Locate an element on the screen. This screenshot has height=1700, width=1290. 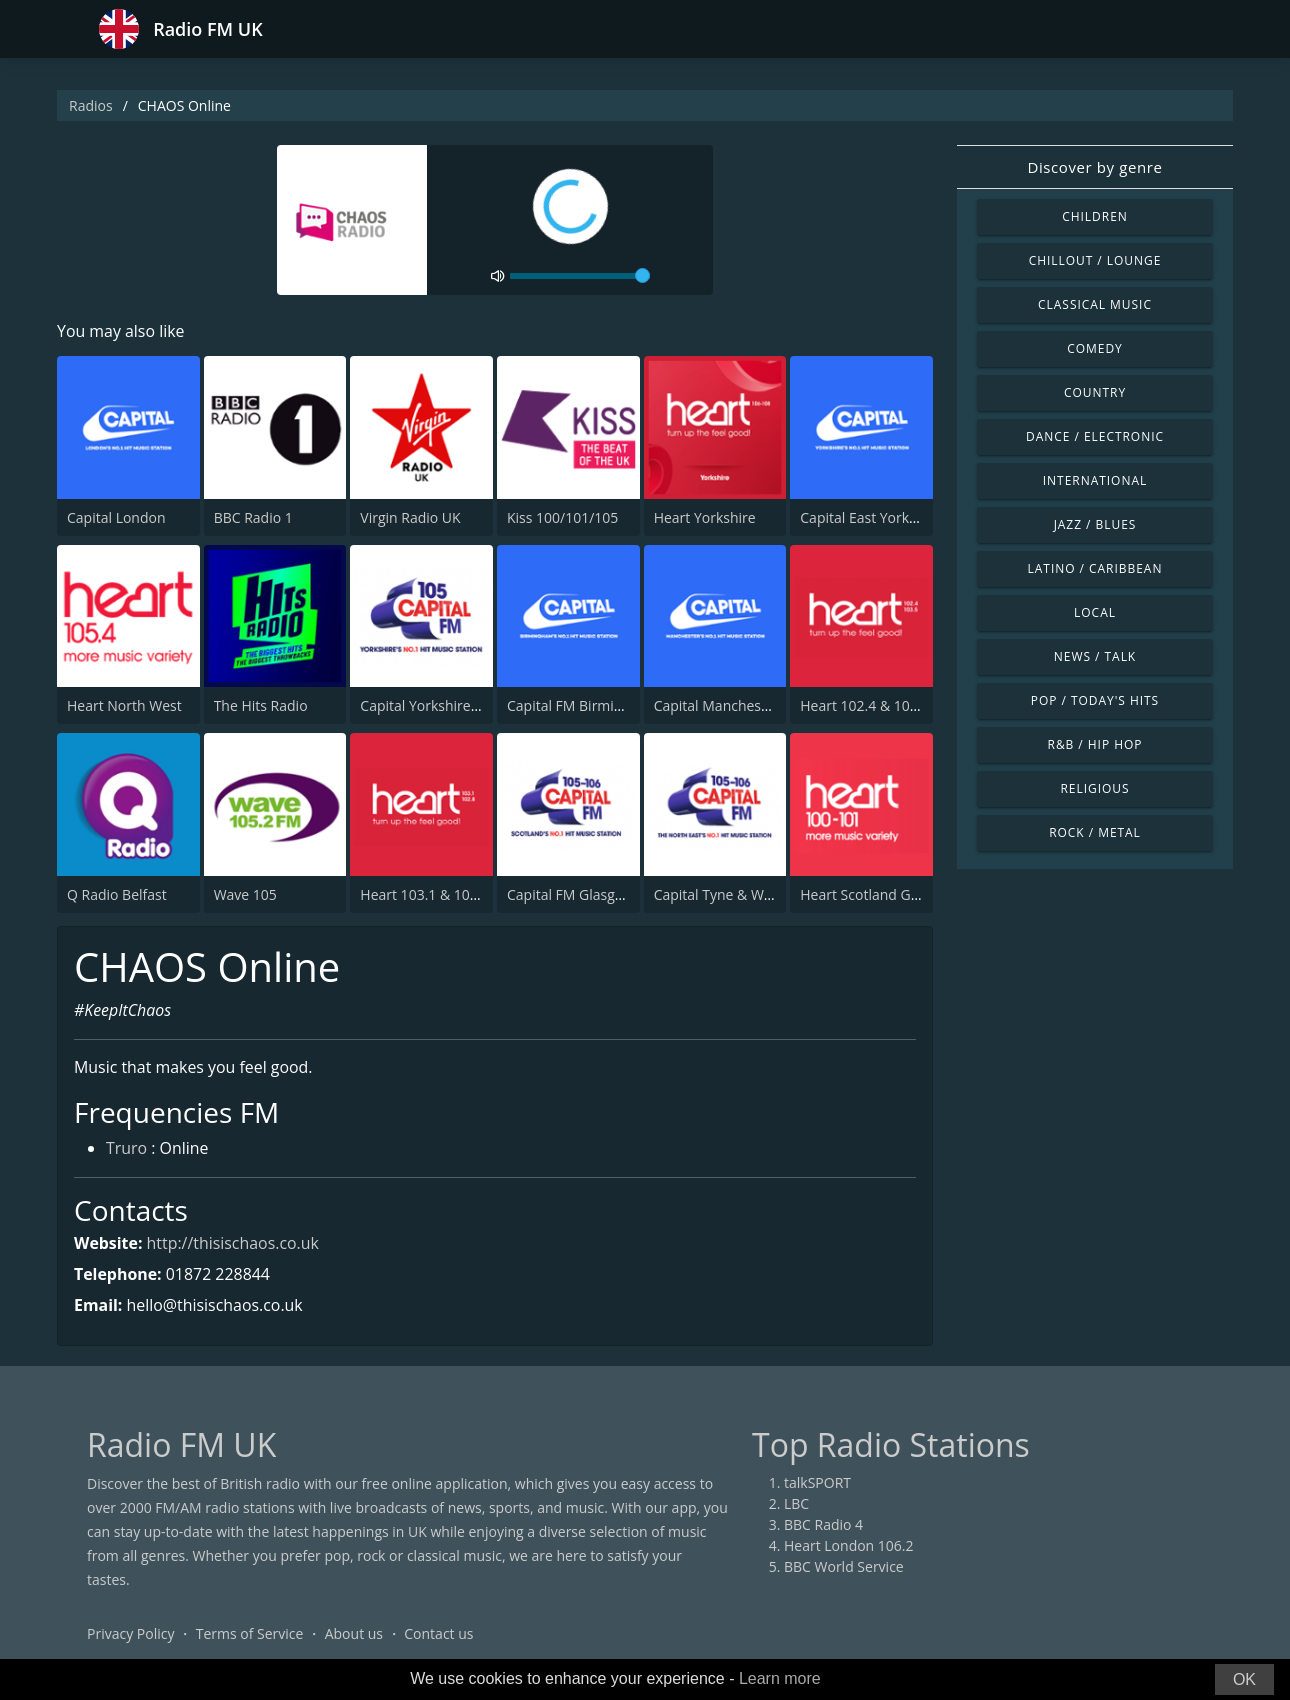
Country is located at coordinates (1095, 392).